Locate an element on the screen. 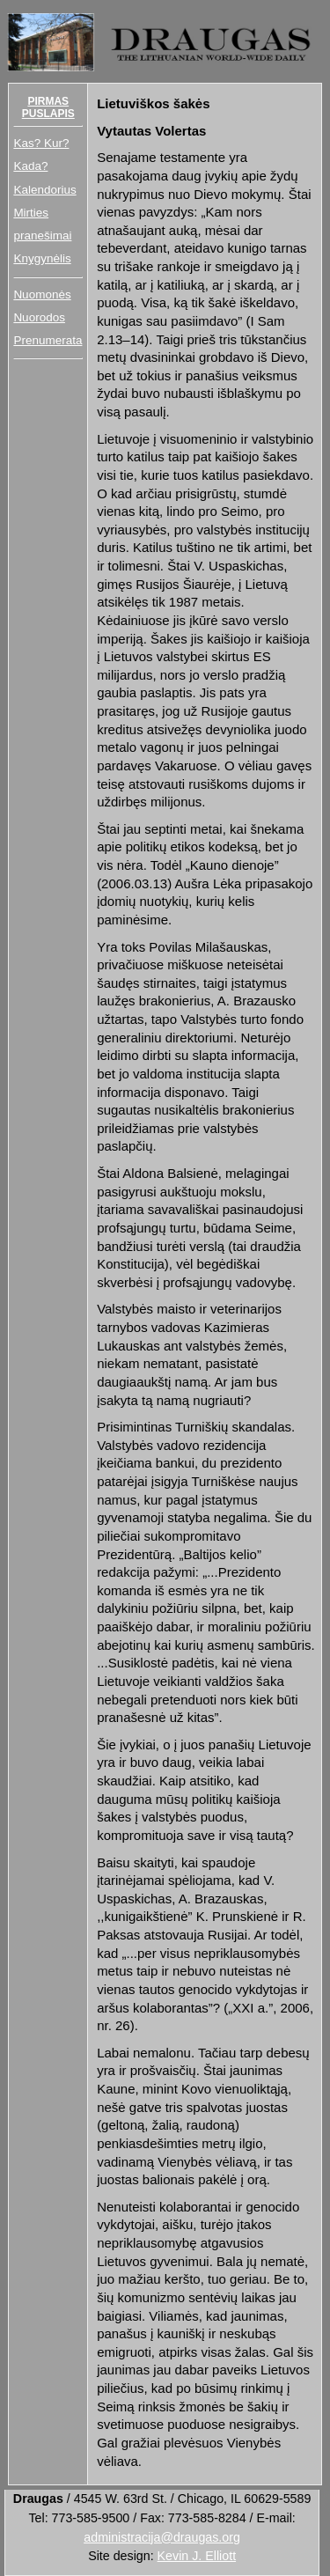 Image resolution: width=330 pixels, height=2576 pixels. Nuorodos is located at coordinates (39, 317).